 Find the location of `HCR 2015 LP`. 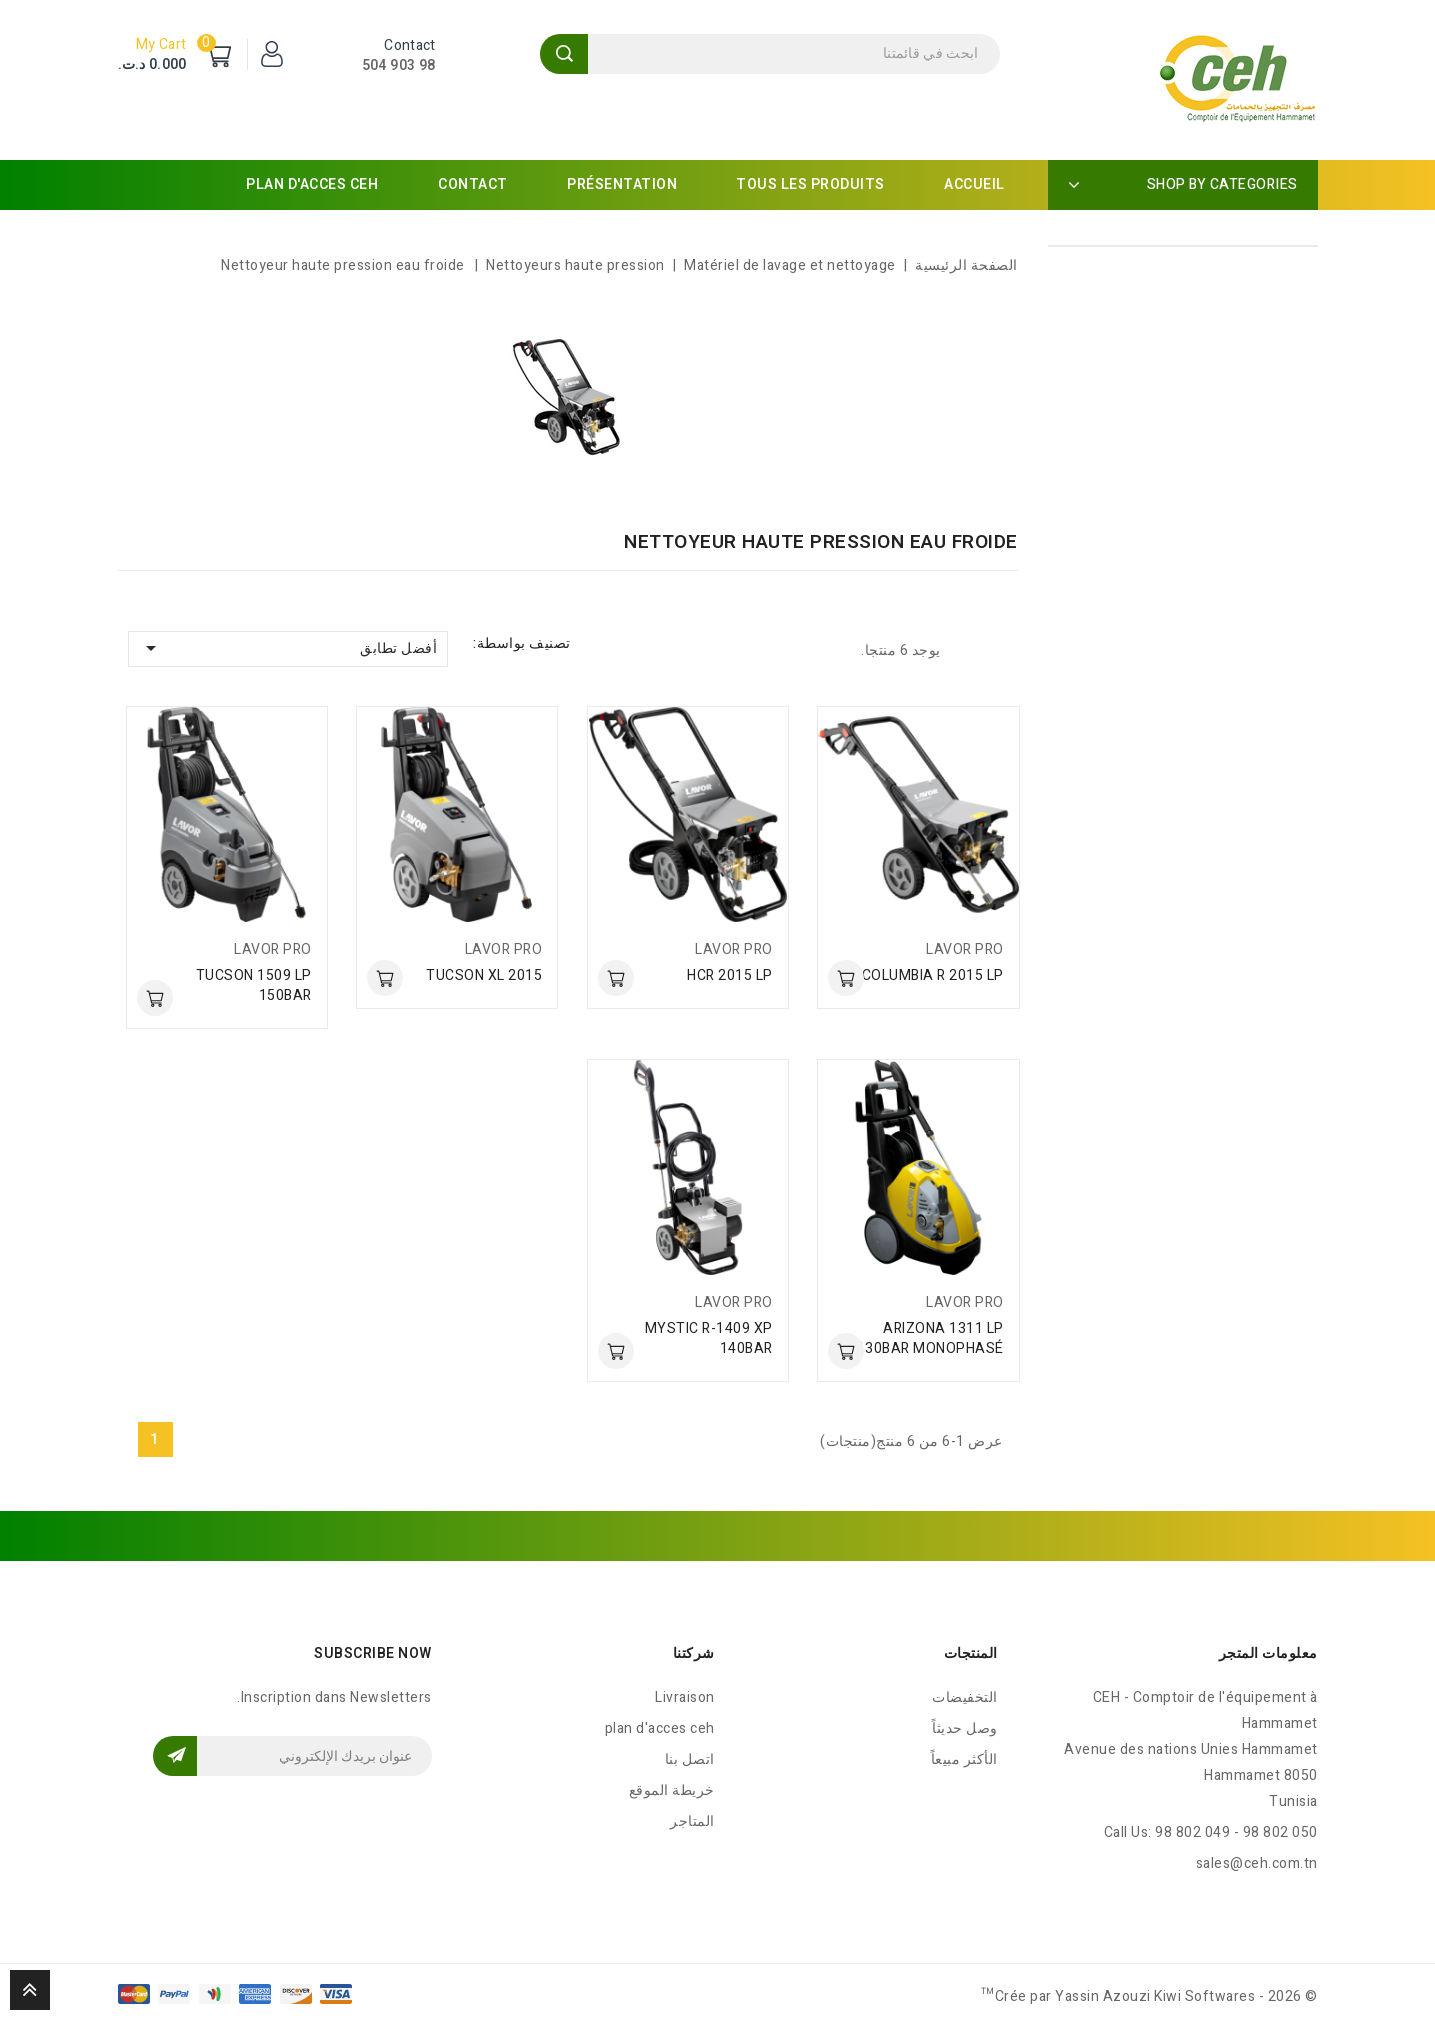

HCR 2015 LP is located at coordinates (730, 975).